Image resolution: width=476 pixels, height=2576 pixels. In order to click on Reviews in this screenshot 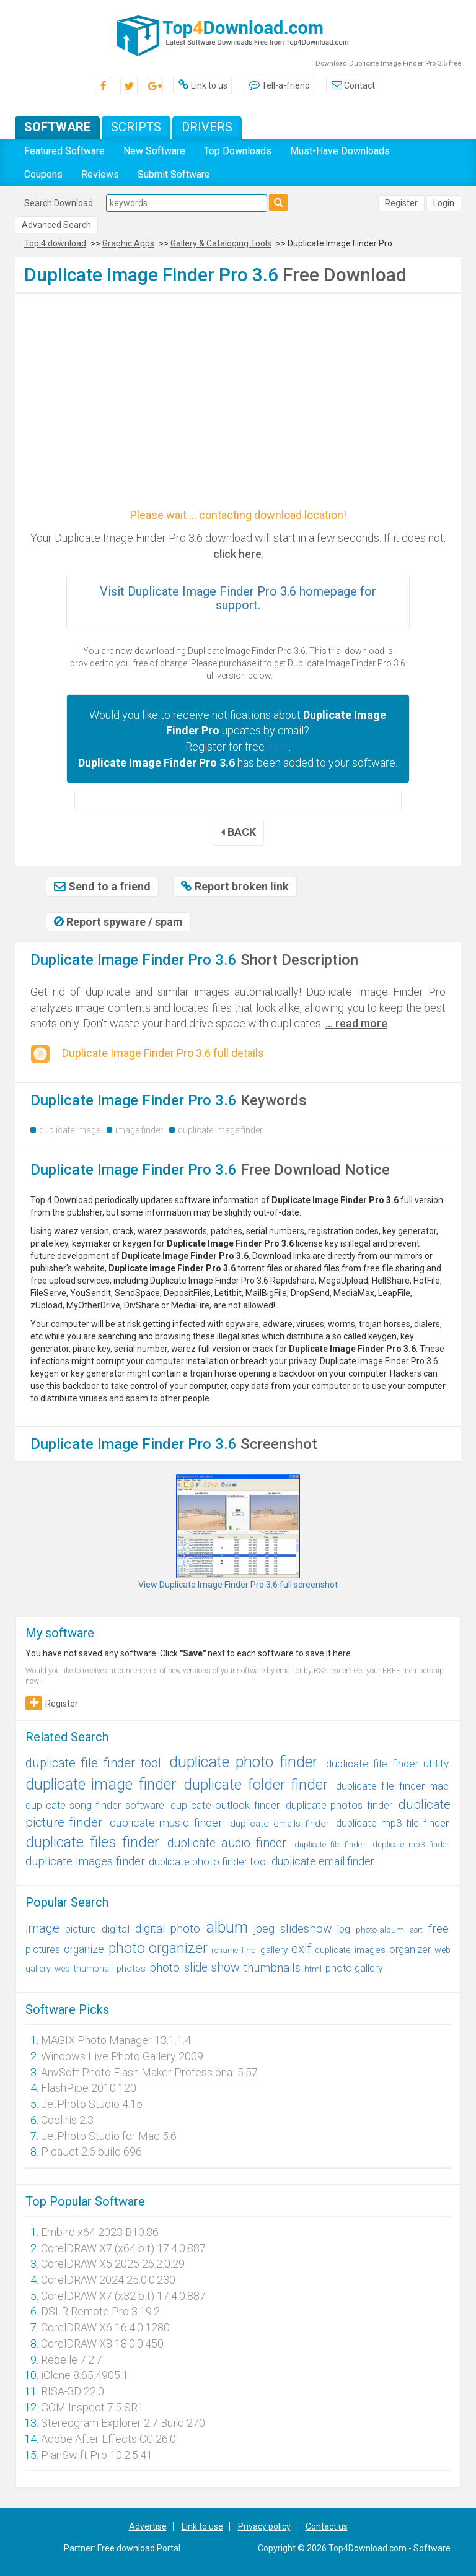, I will do `click(100, 174)`.